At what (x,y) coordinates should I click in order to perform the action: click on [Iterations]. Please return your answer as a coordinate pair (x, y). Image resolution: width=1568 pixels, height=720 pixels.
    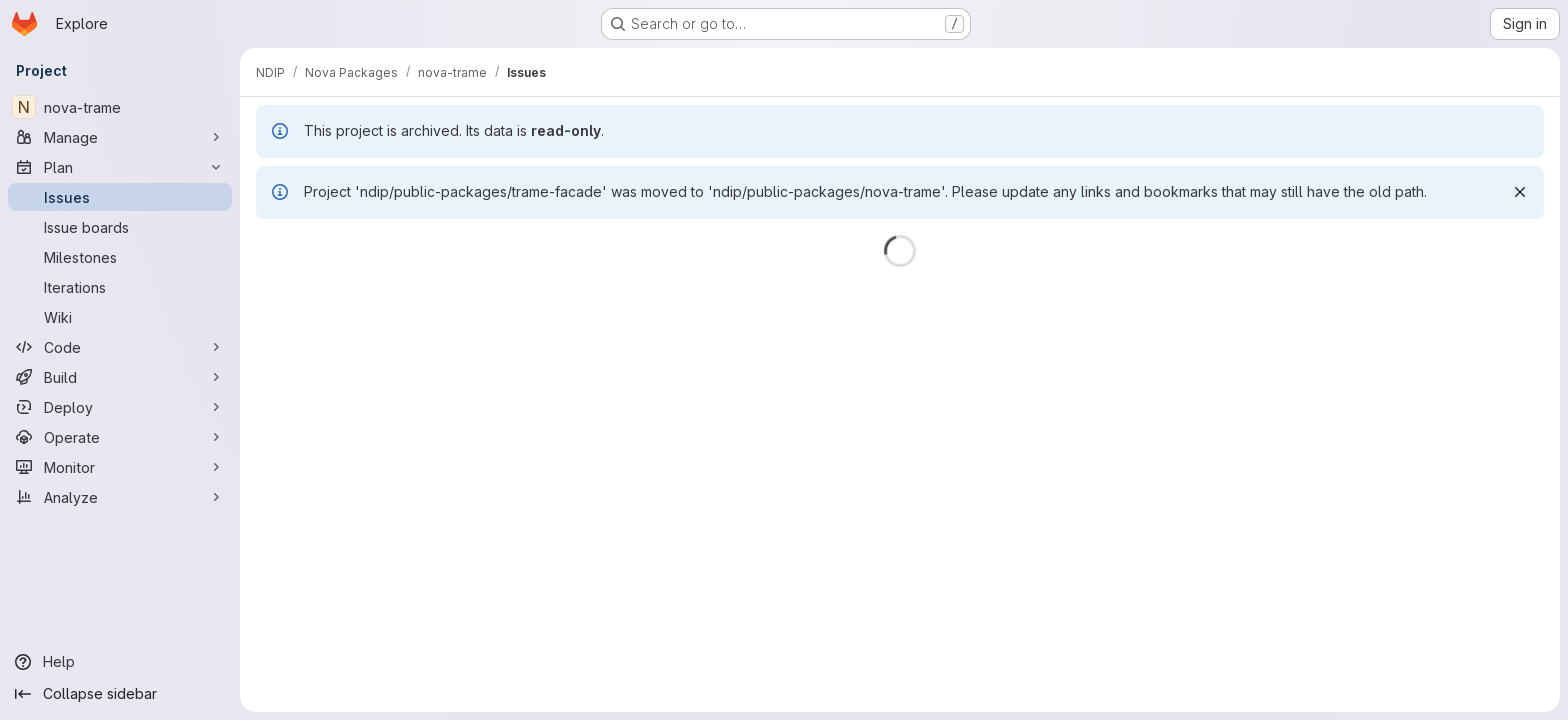
    Looking at the image, I should click on (120, 287).